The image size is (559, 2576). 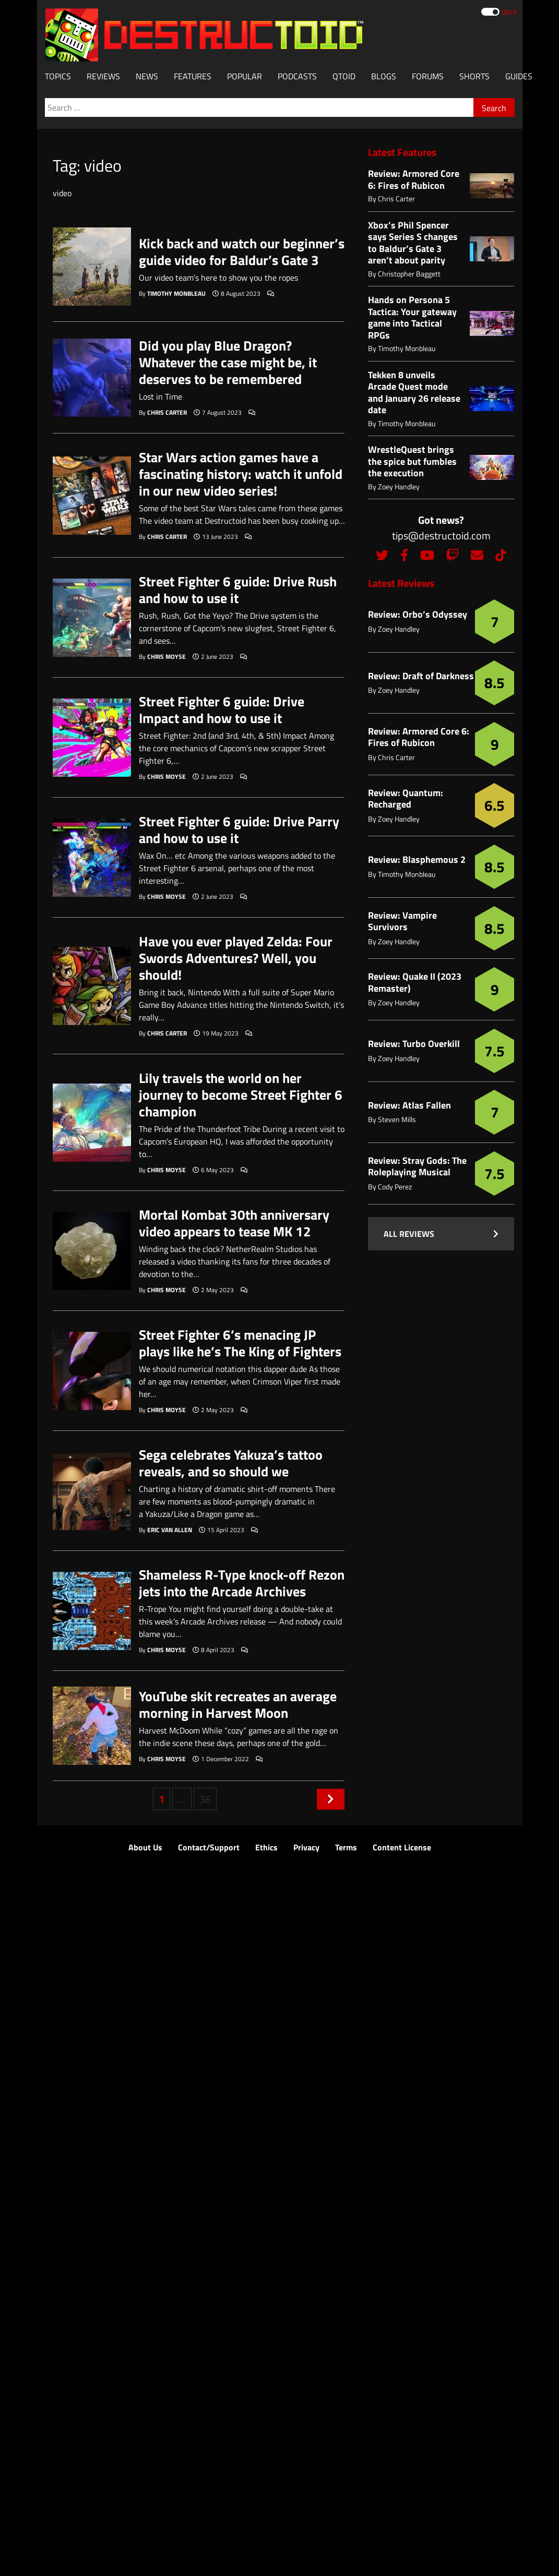 What do you see at coordinates (240, 1095) in the screenshot?
I see `Lily travels the world on her journey to become Street Fighter 6 champion` at bounding box center [240, 1095].